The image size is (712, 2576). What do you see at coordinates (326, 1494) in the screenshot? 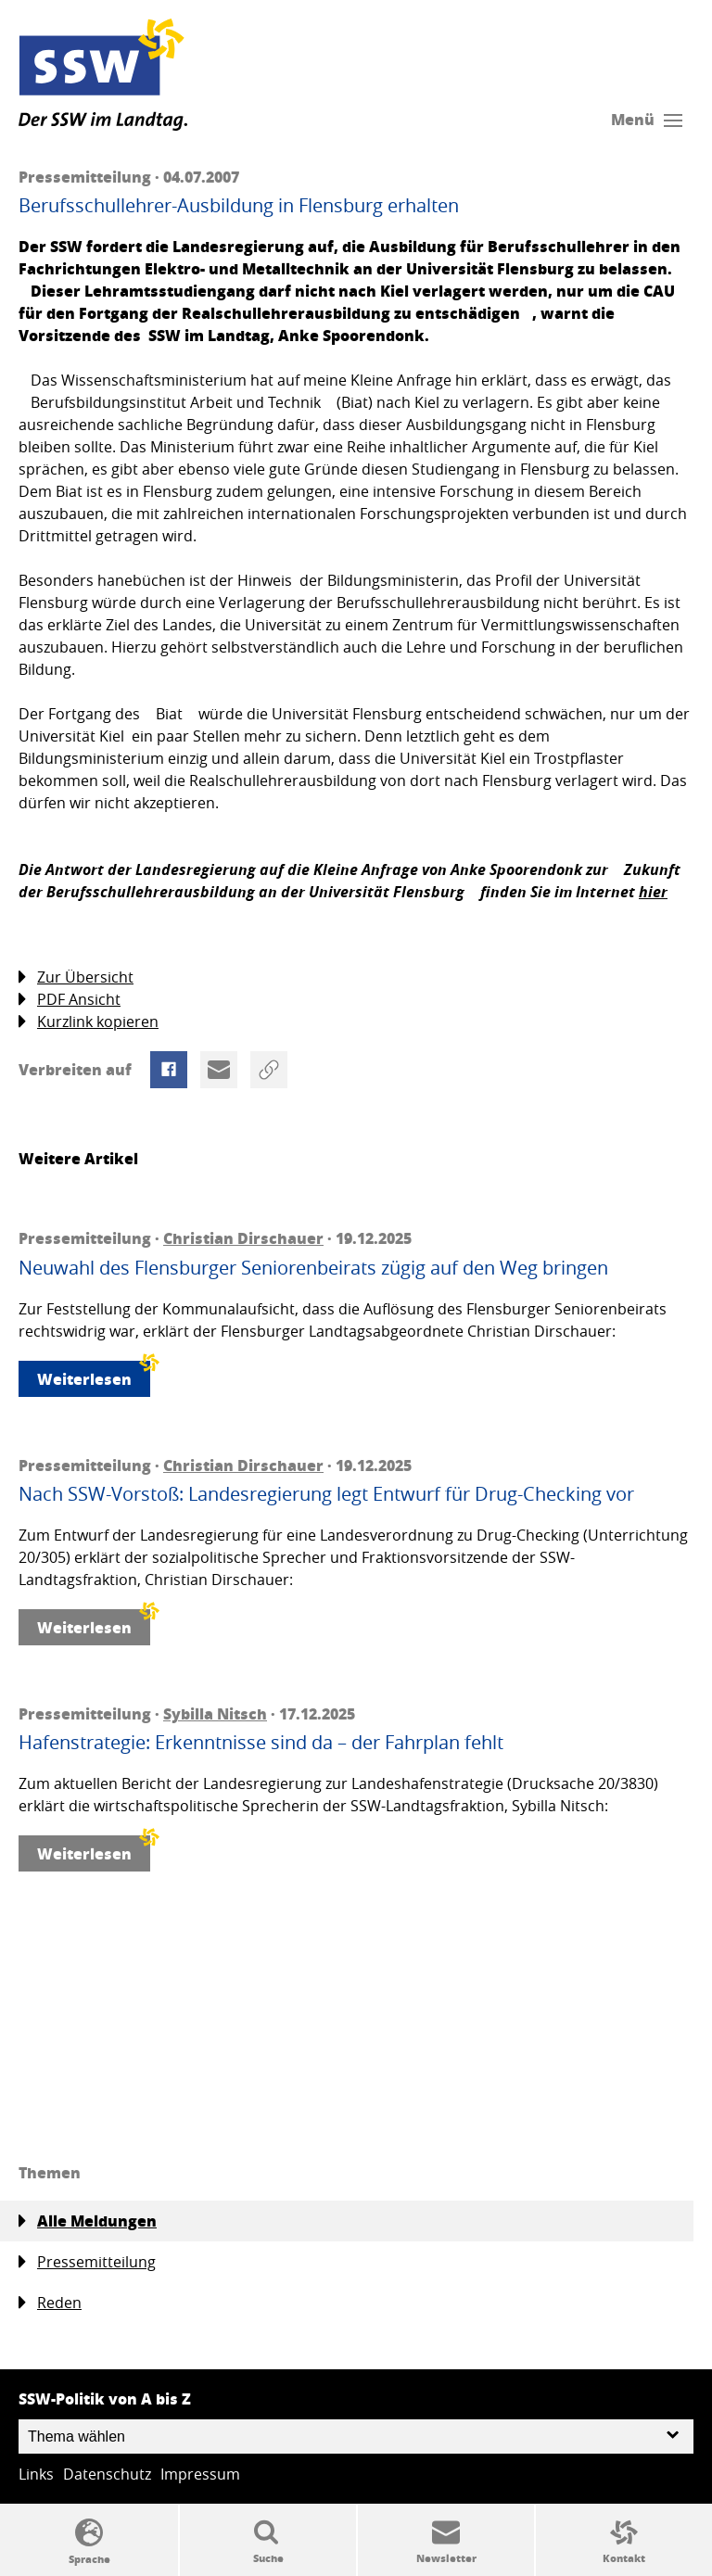
I see `Nach SSW-Vorstoß: Landesregierung legt Entwurf für Drug-Checking vor` at bounding box center [326, 1494].